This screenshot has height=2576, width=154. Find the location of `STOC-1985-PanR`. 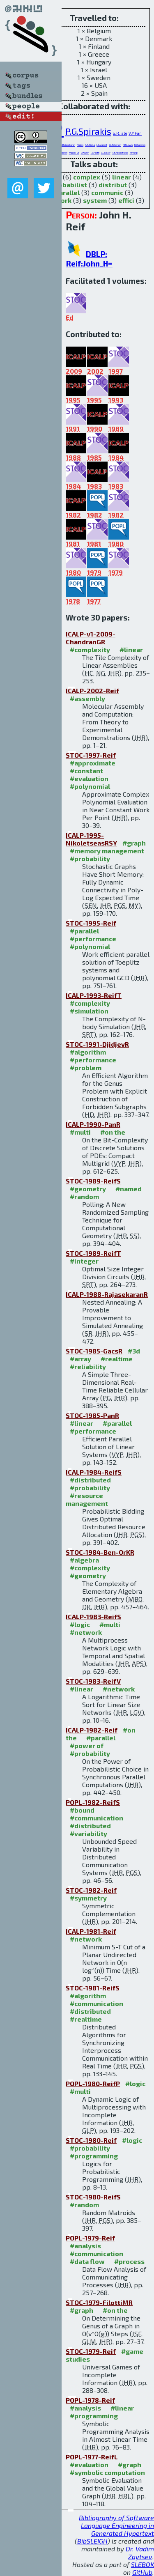

STOC-1985-PanR is located at coordinates (92, 1415).